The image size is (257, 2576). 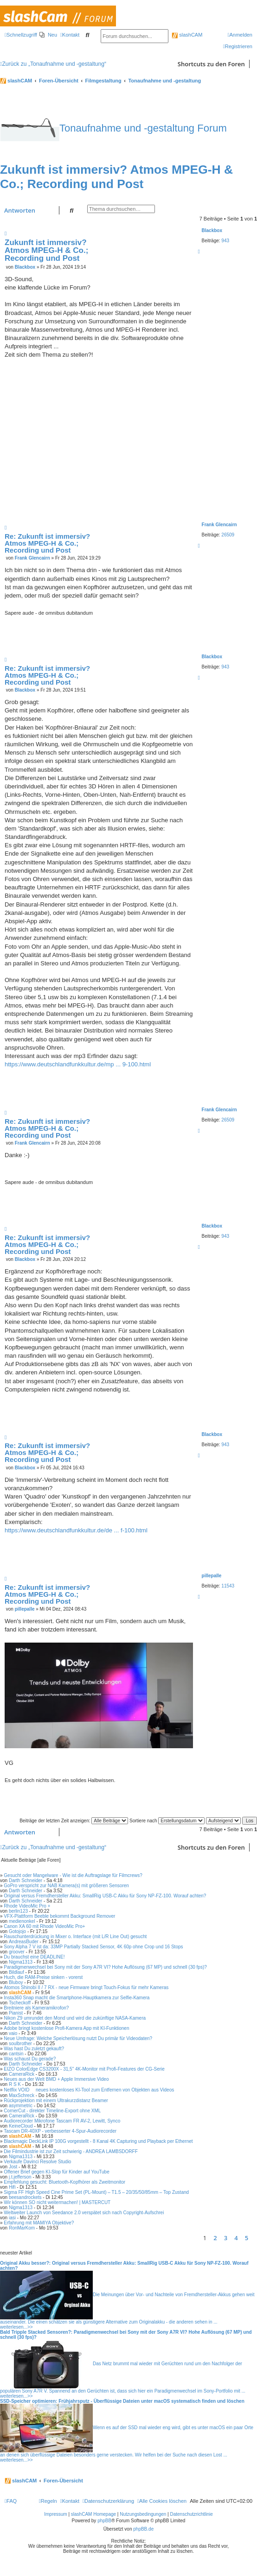 I want to click on Bluboy, so click(x=16, y=1982).